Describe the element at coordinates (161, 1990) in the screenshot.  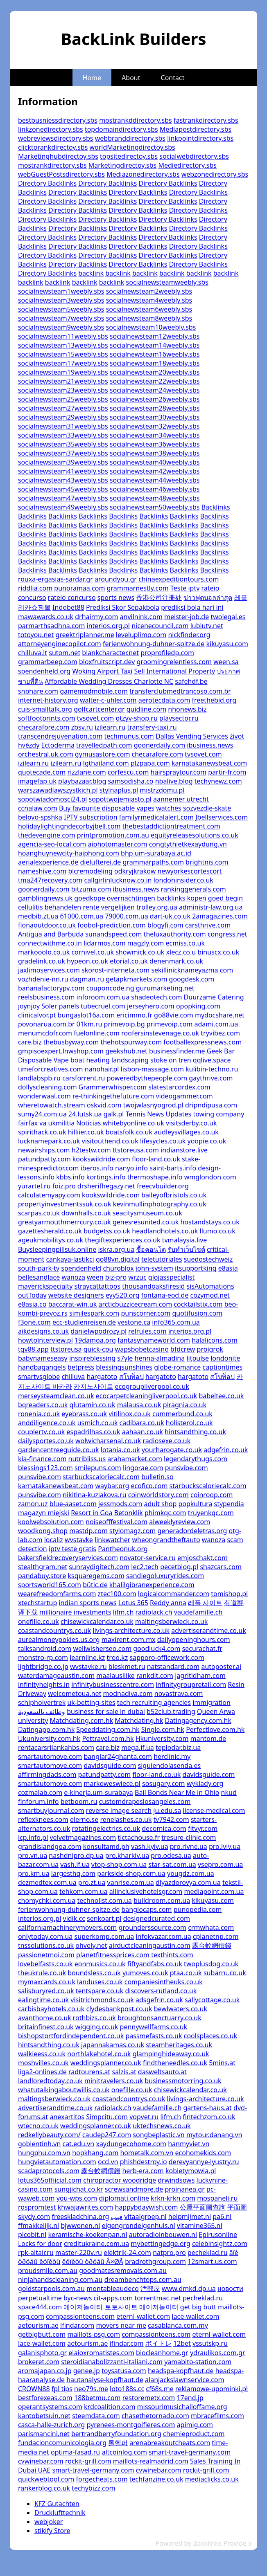
I see `discovers-rutland.co.uk` at that location.